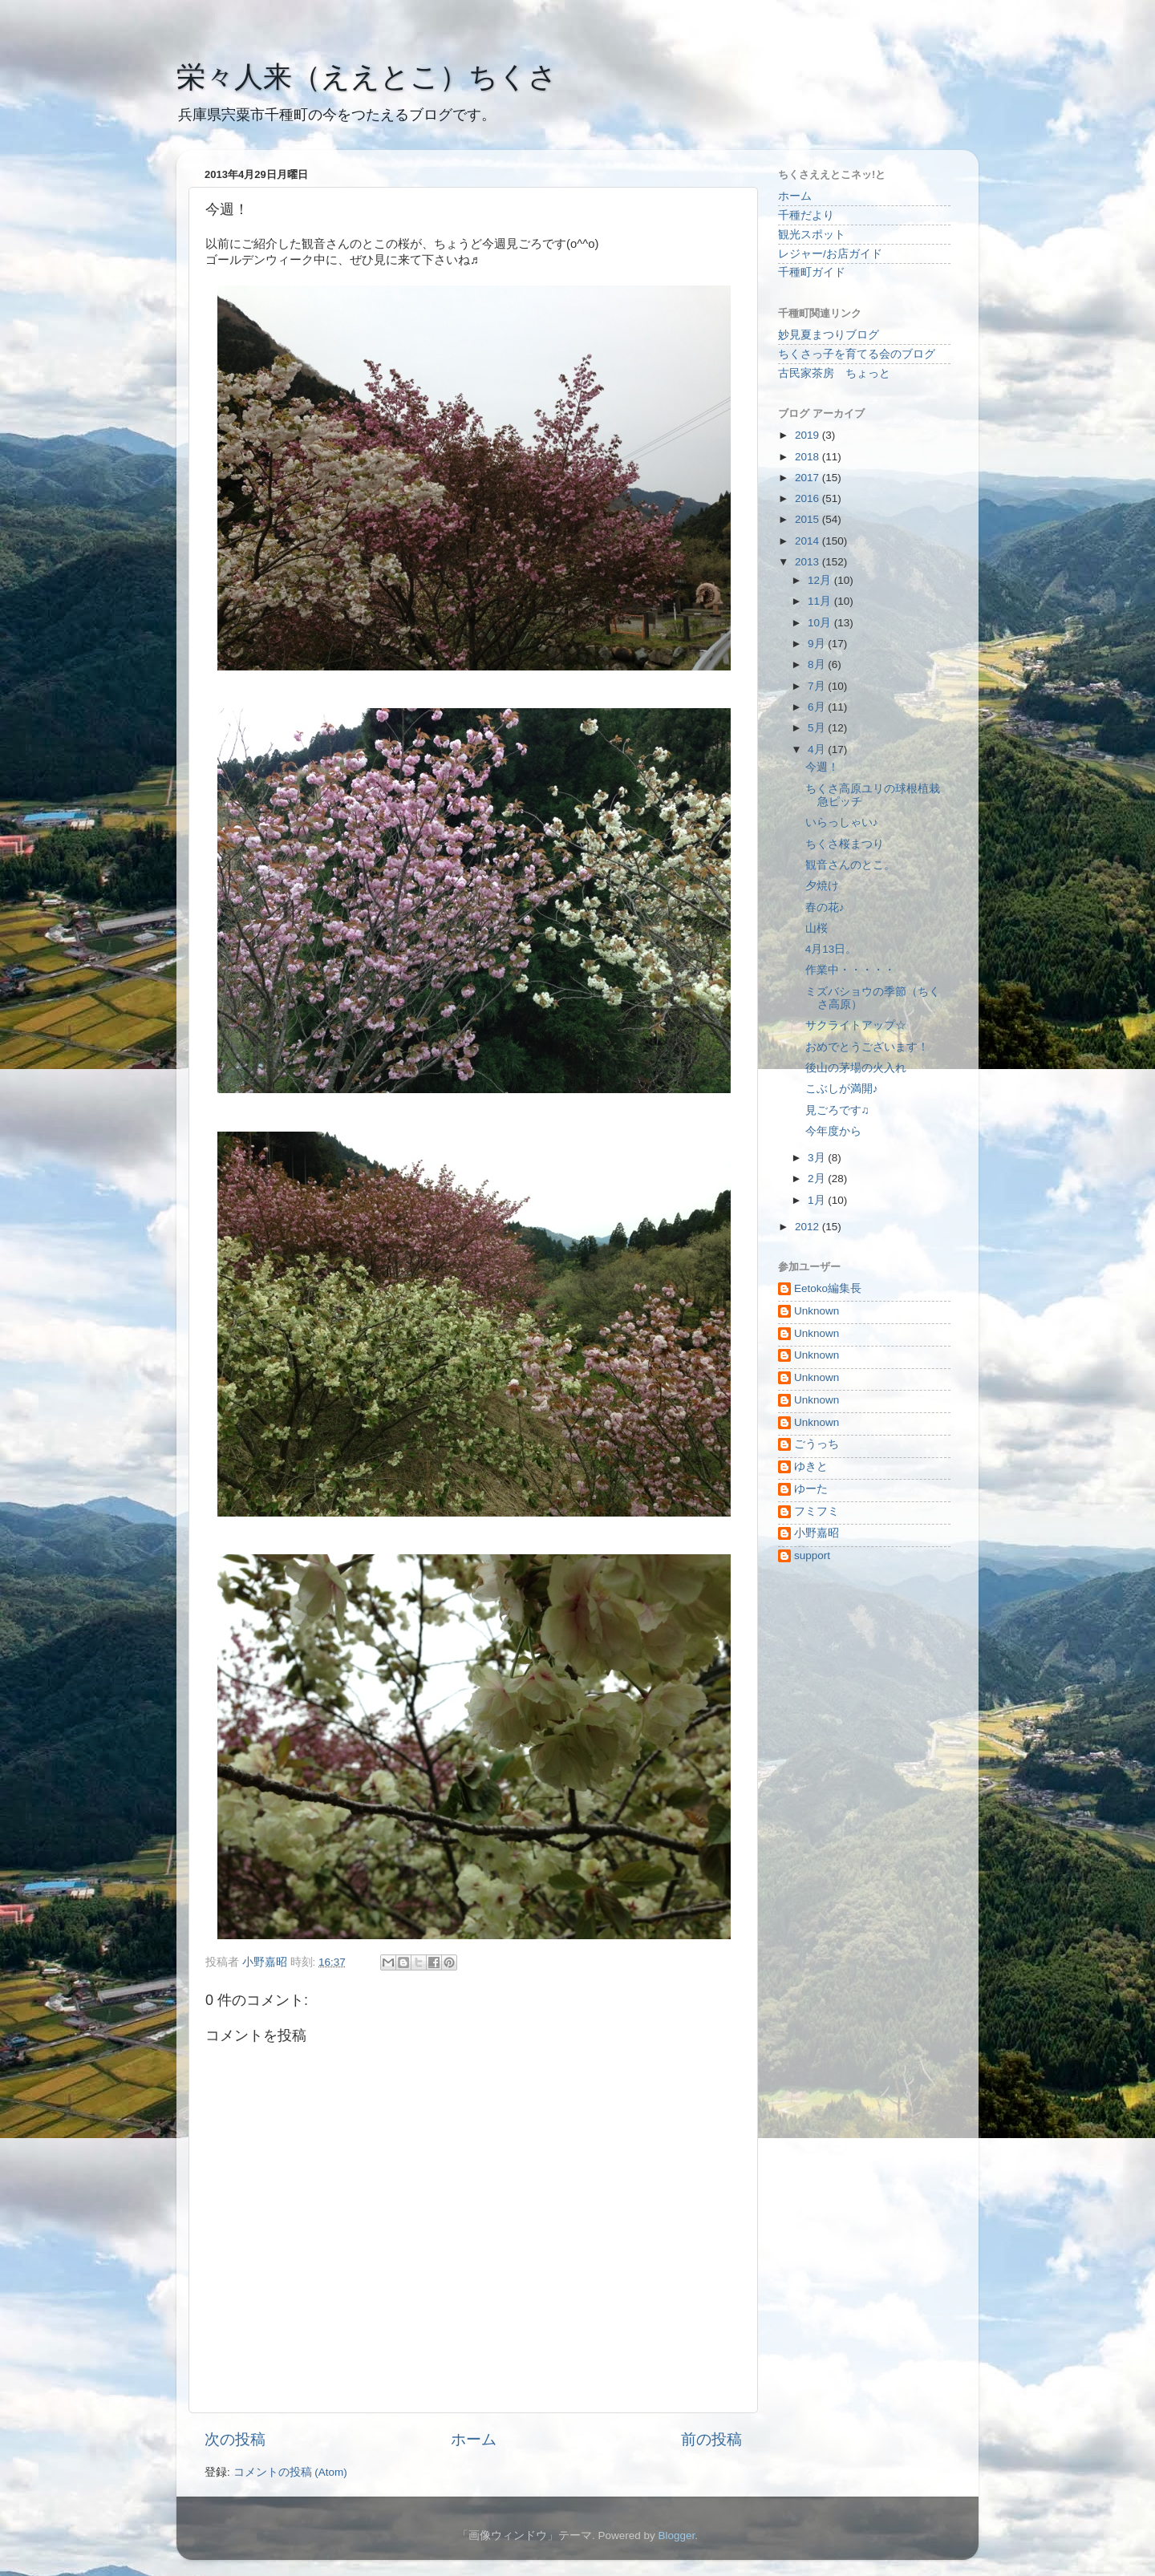 This screenshot has width=1155, height=2576. I want to click on 前の投稿, so click(711, 2439).